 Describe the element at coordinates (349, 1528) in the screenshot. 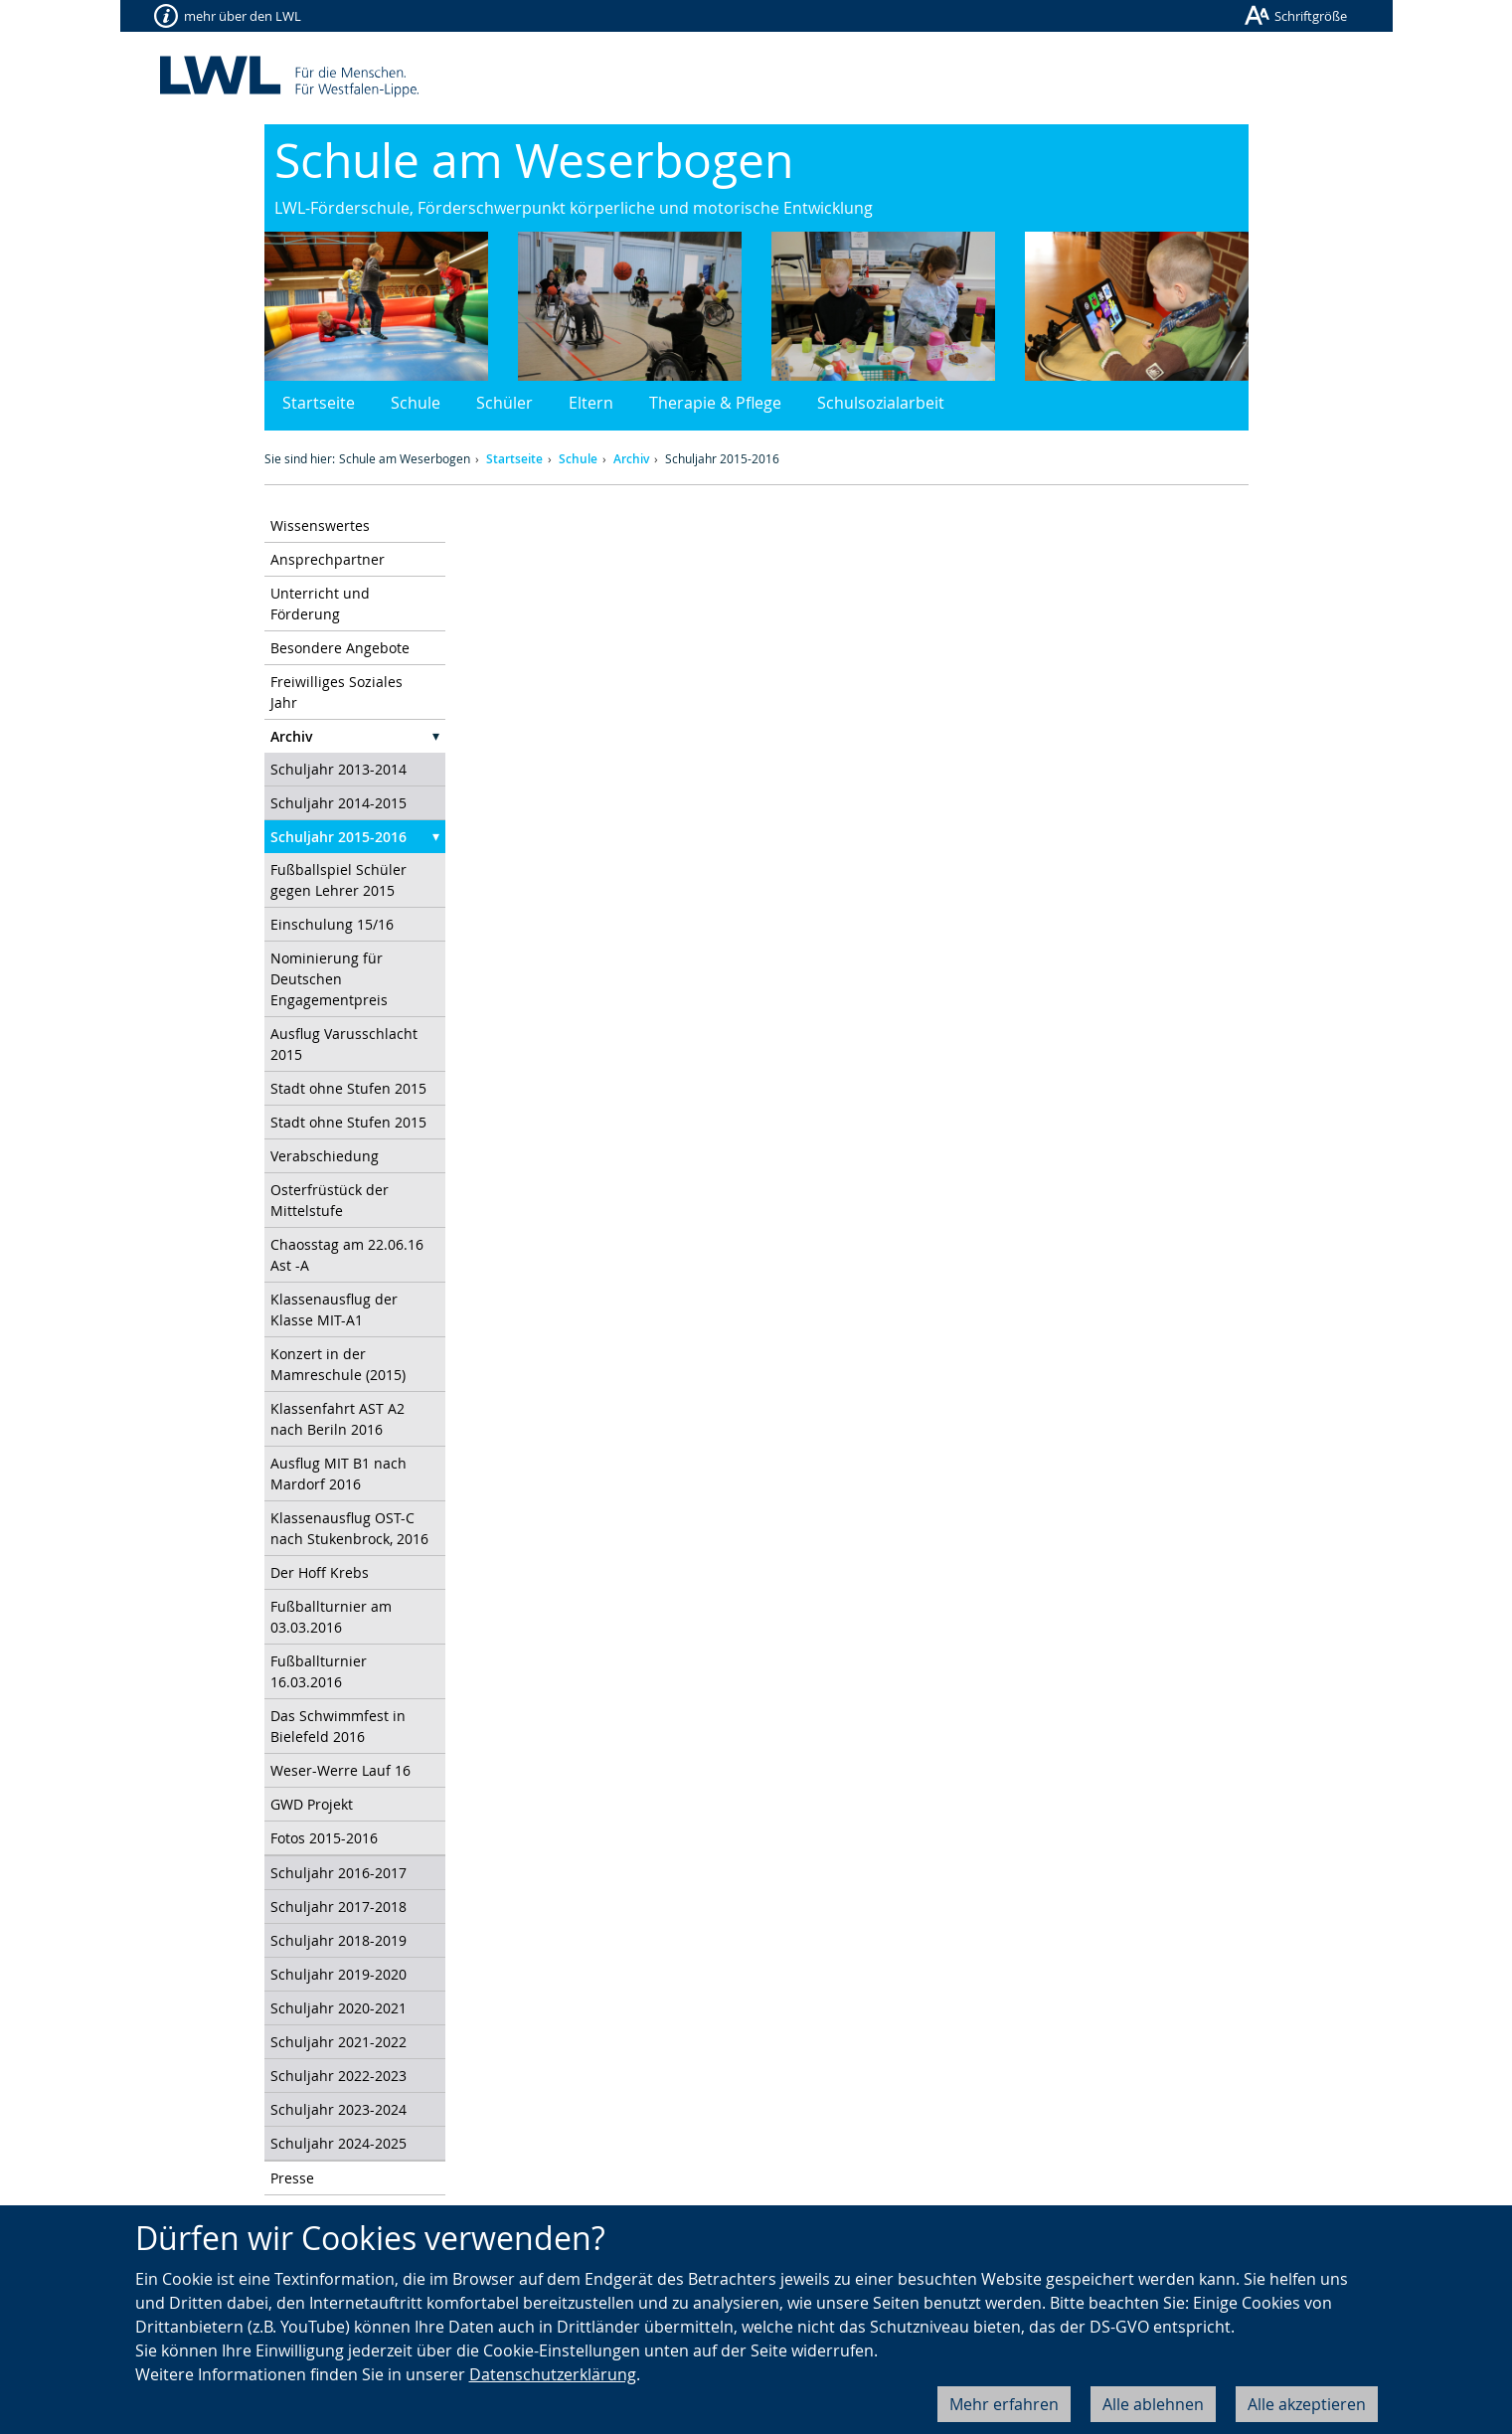

I see `Klassenausflug OST-C nach Stukenbrock, 2016` at that location.